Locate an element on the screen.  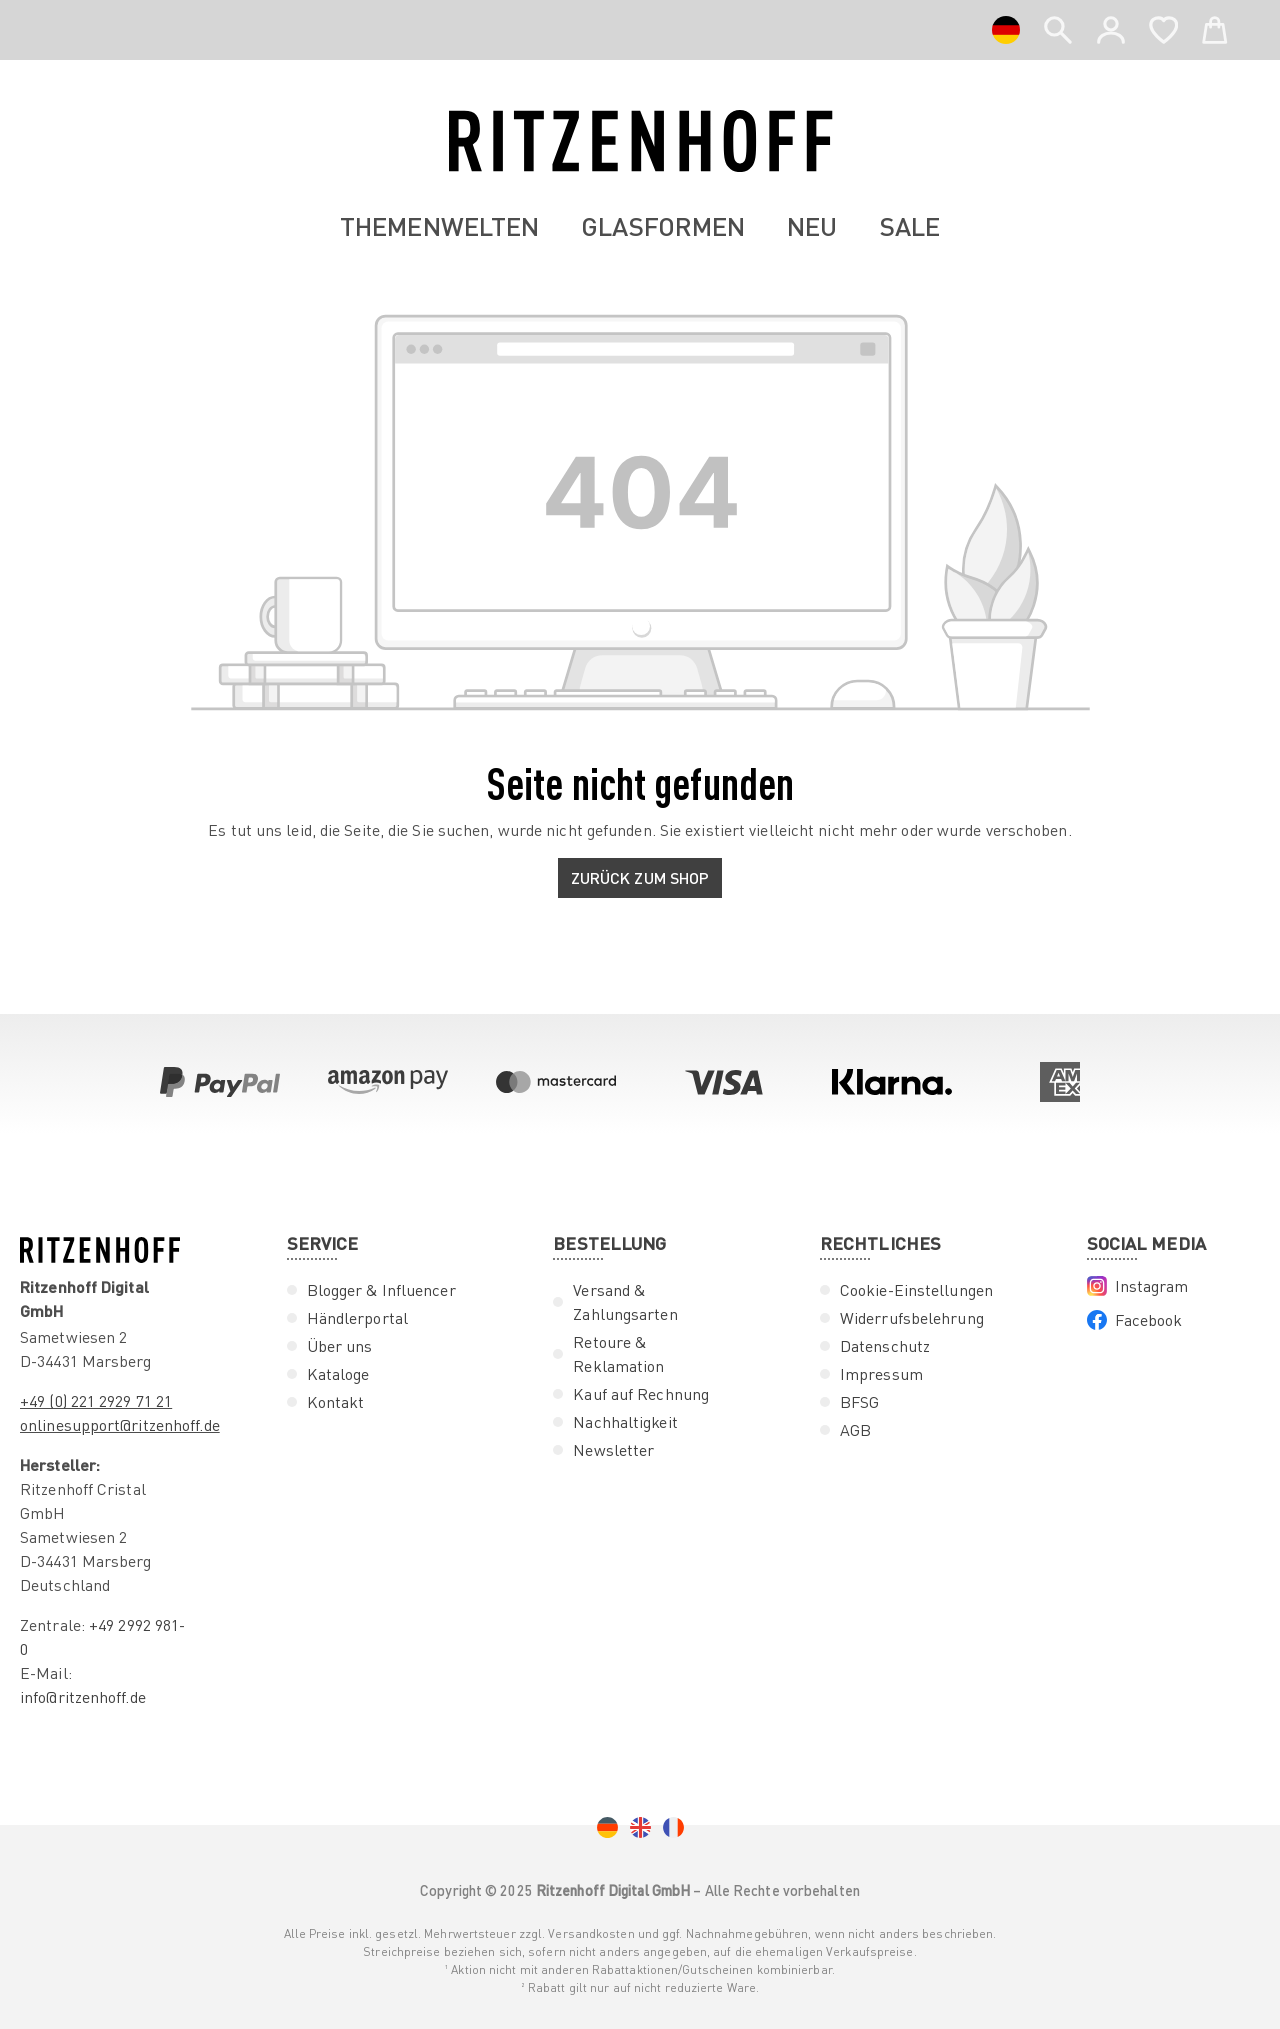
Newsletter is located at coordinates (613, 1450).